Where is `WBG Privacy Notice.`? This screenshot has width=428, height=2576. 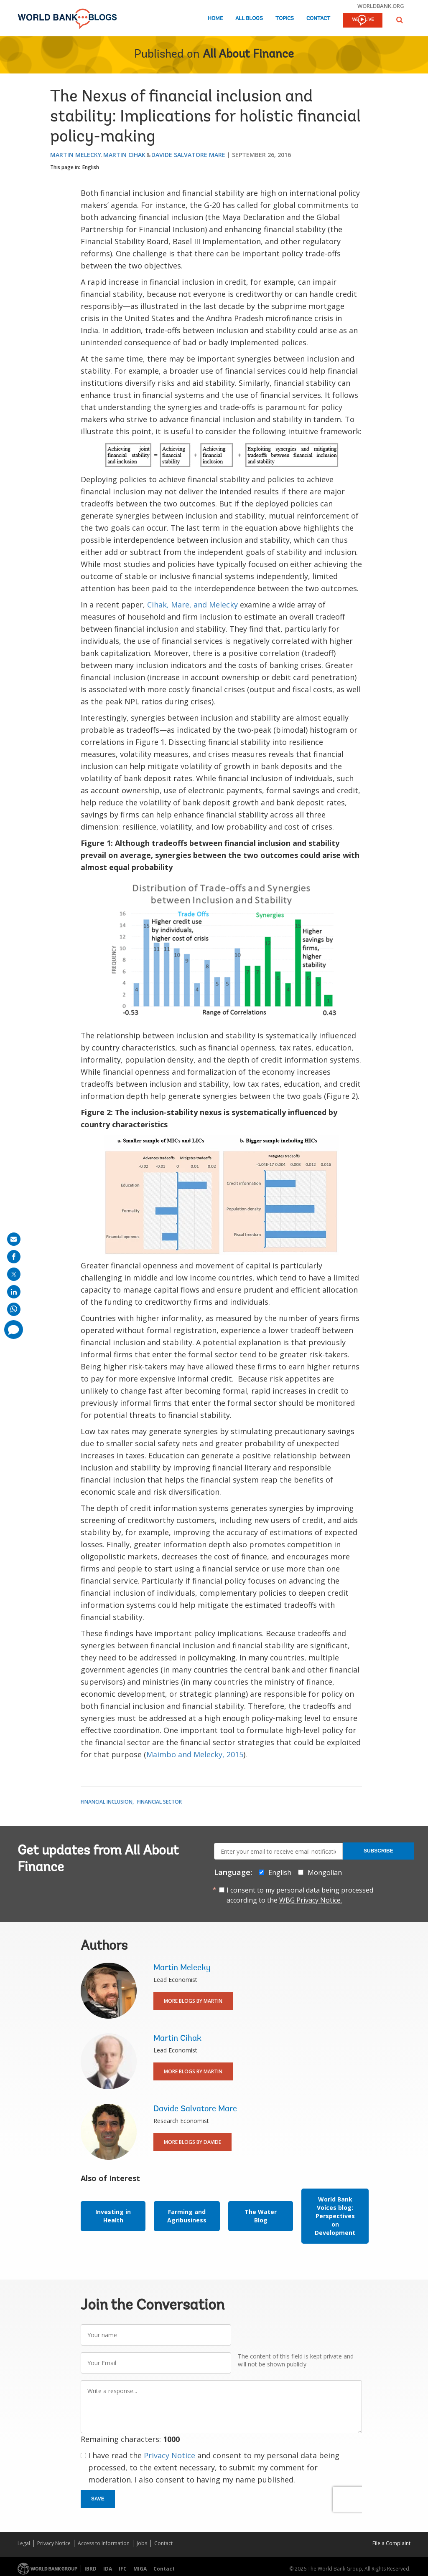
WBG Privacy Notice. is located at coordinates (310, 1900).